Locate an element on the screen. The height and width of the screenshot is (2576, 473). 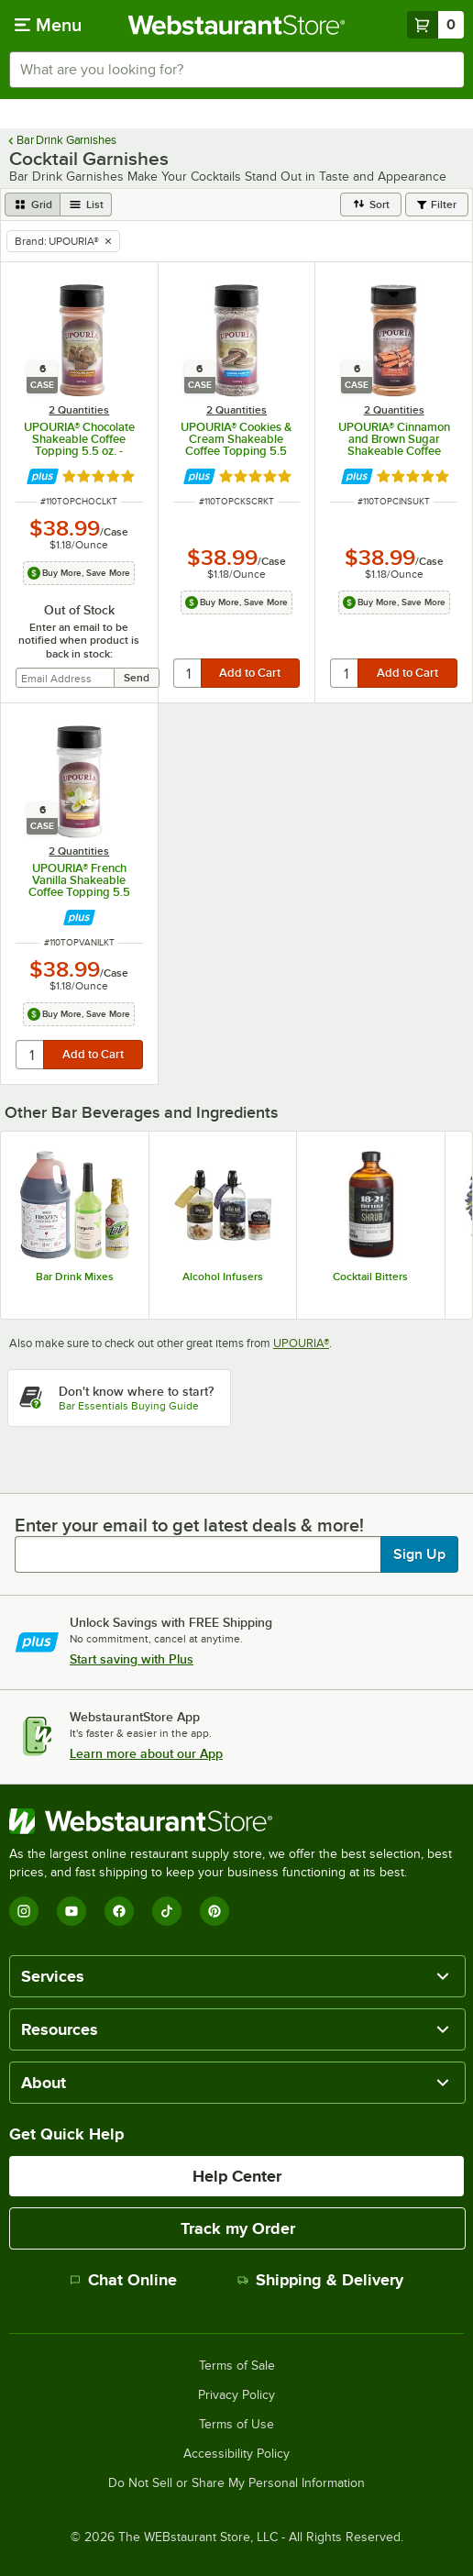
[quantity] is located at coordinates (188, 673).